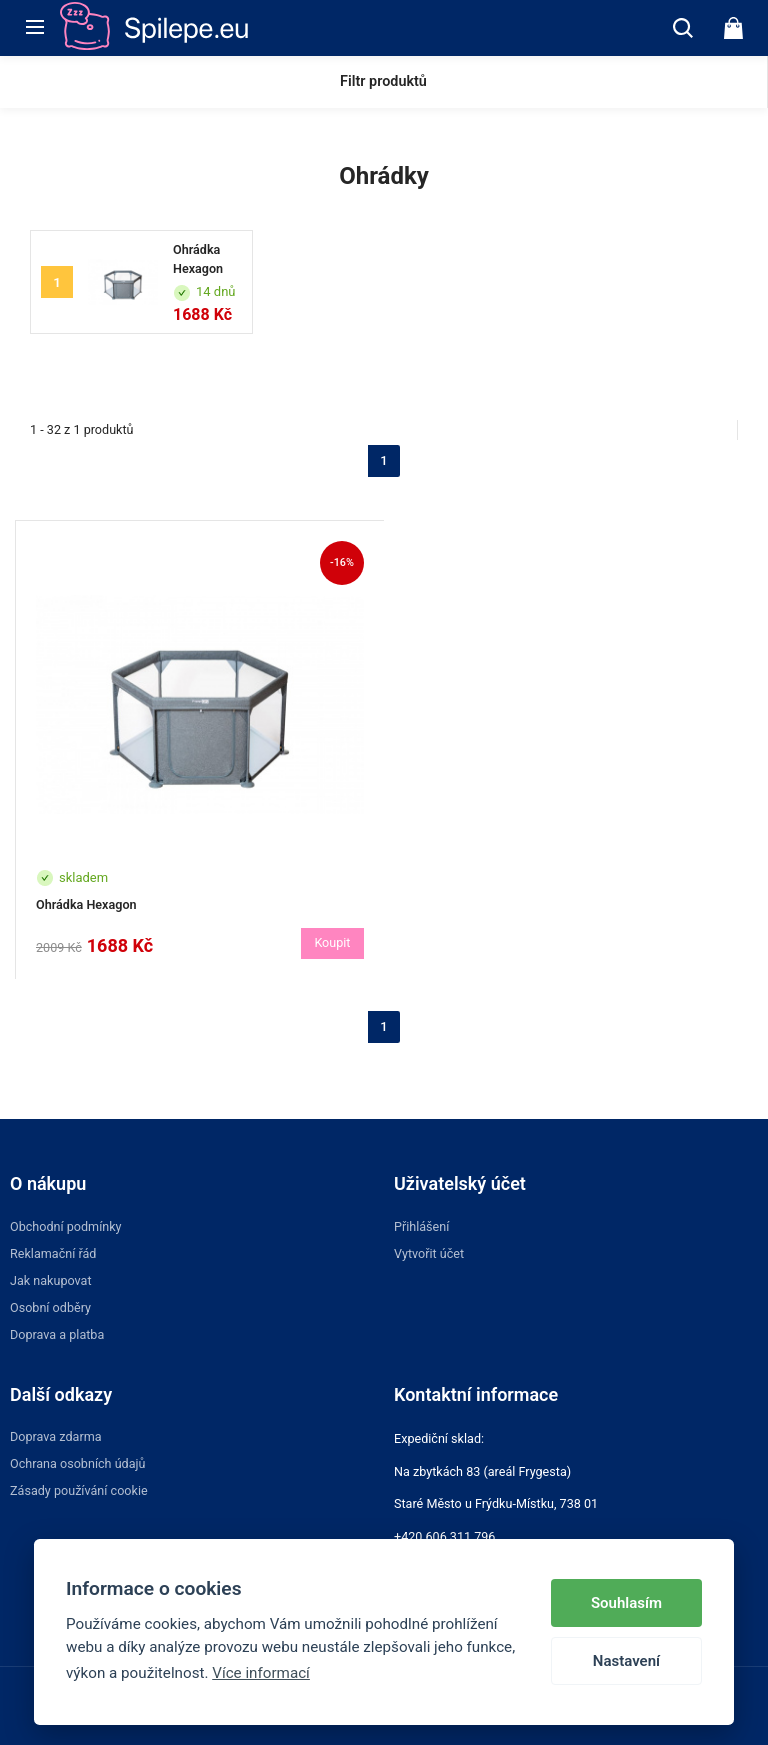 The width and height of the screenshot is (768, 1745). I want to click on Osobní odběry, so click(50, 1307).